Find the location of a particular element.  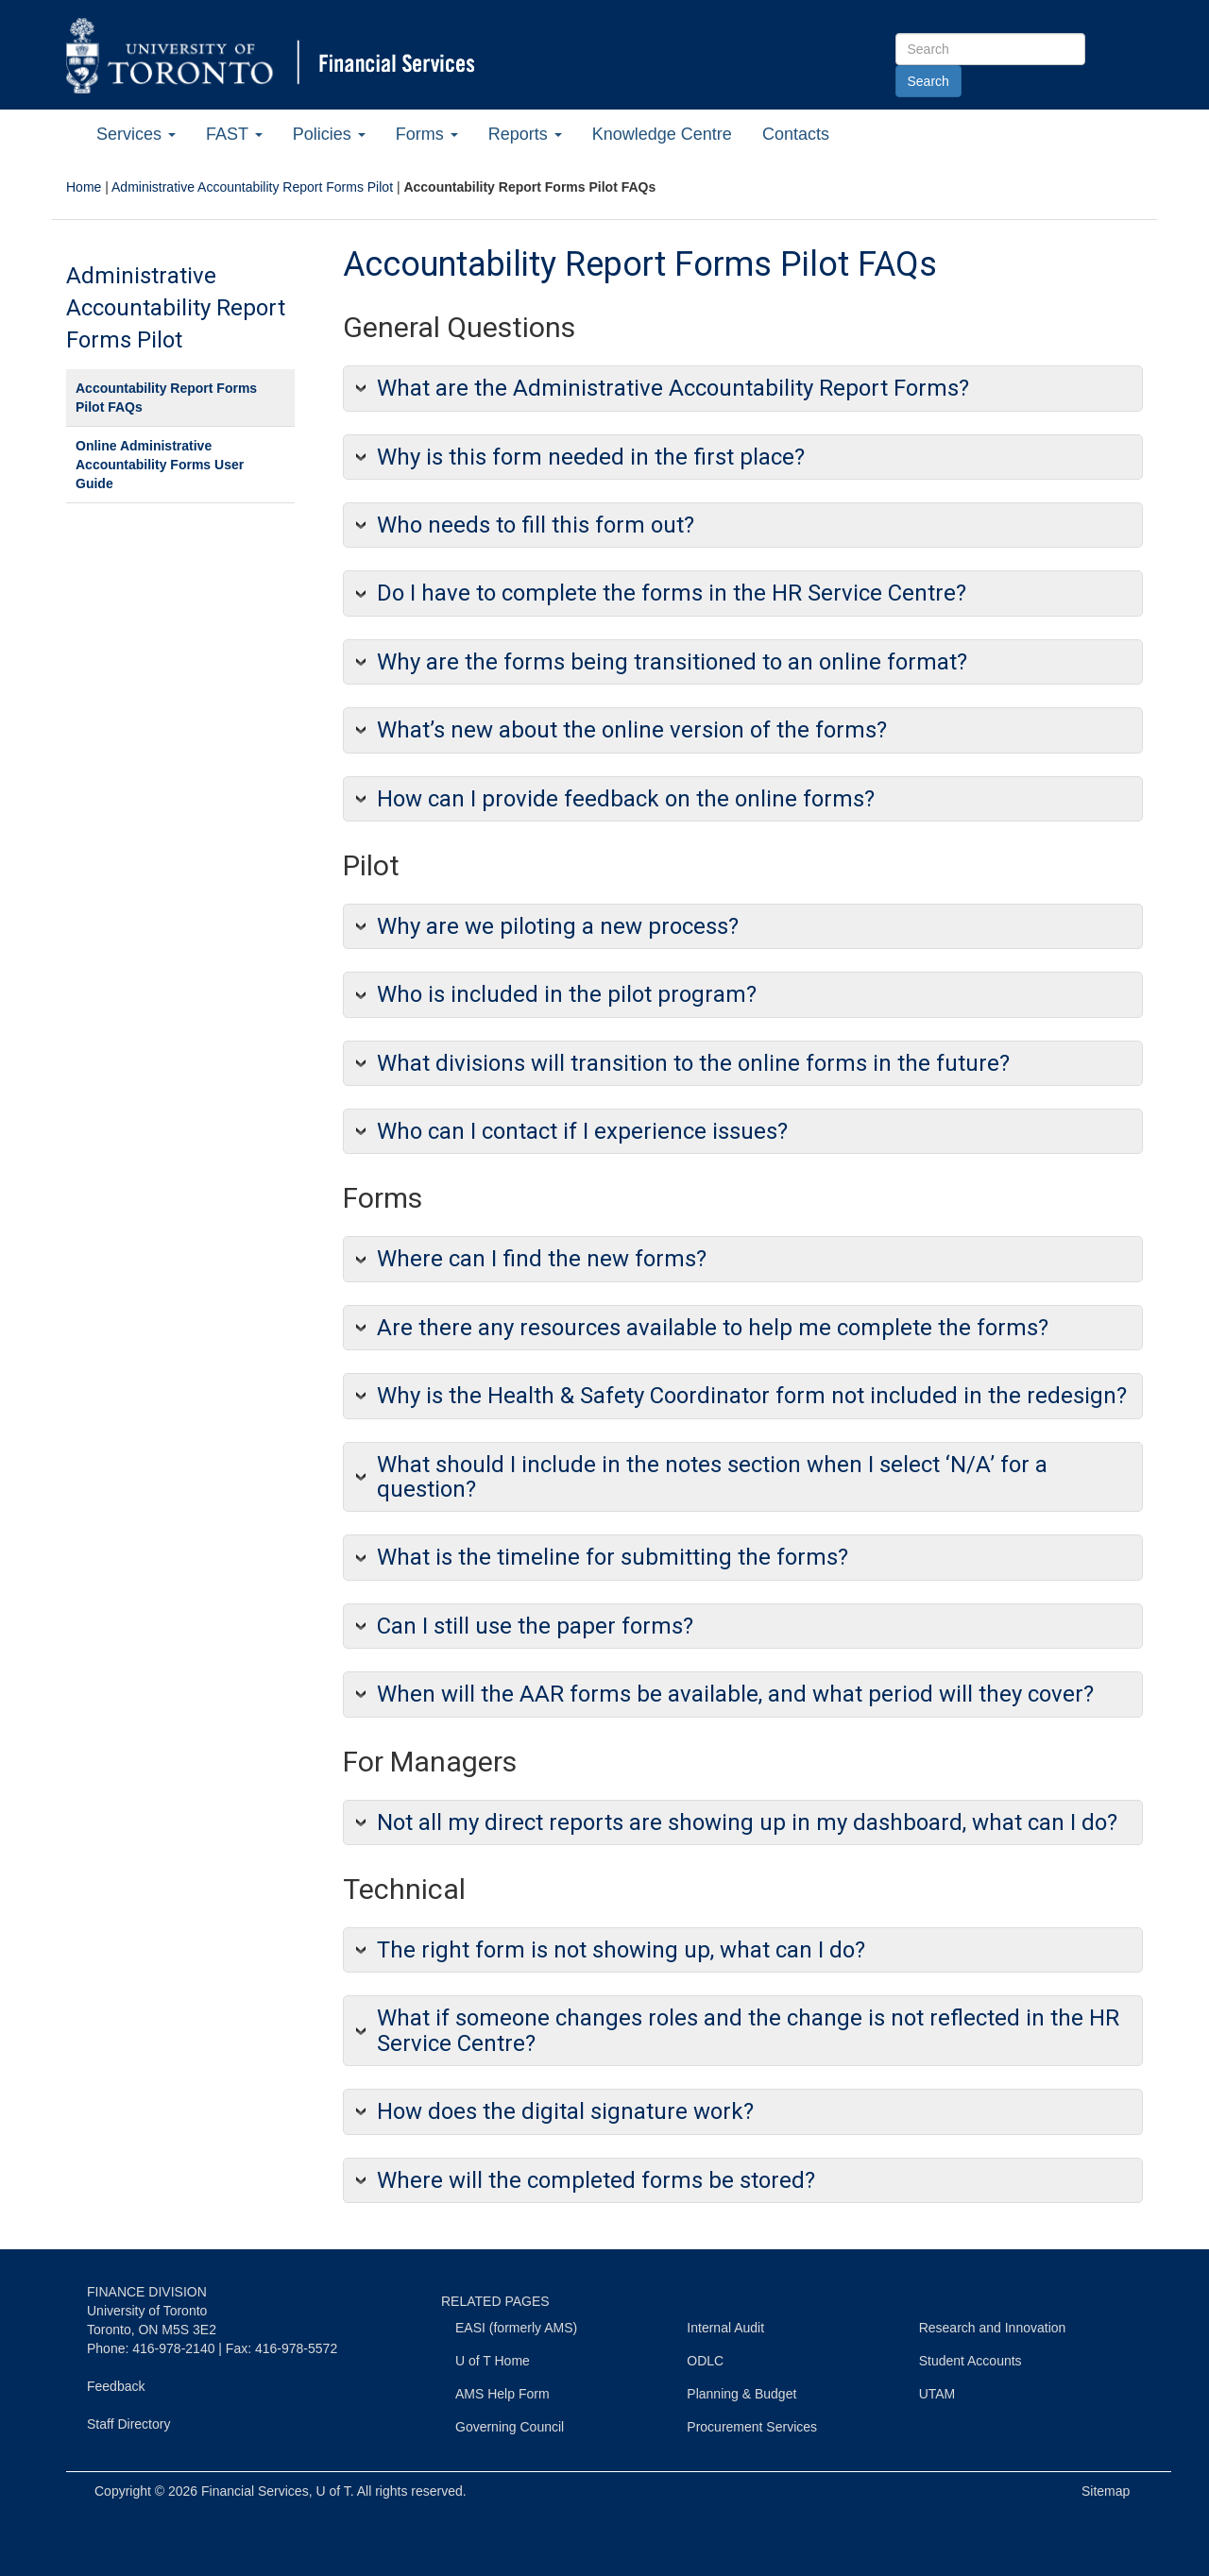

What divisions will transition to the online forms in the future? is located at coordinates (693, 1063).